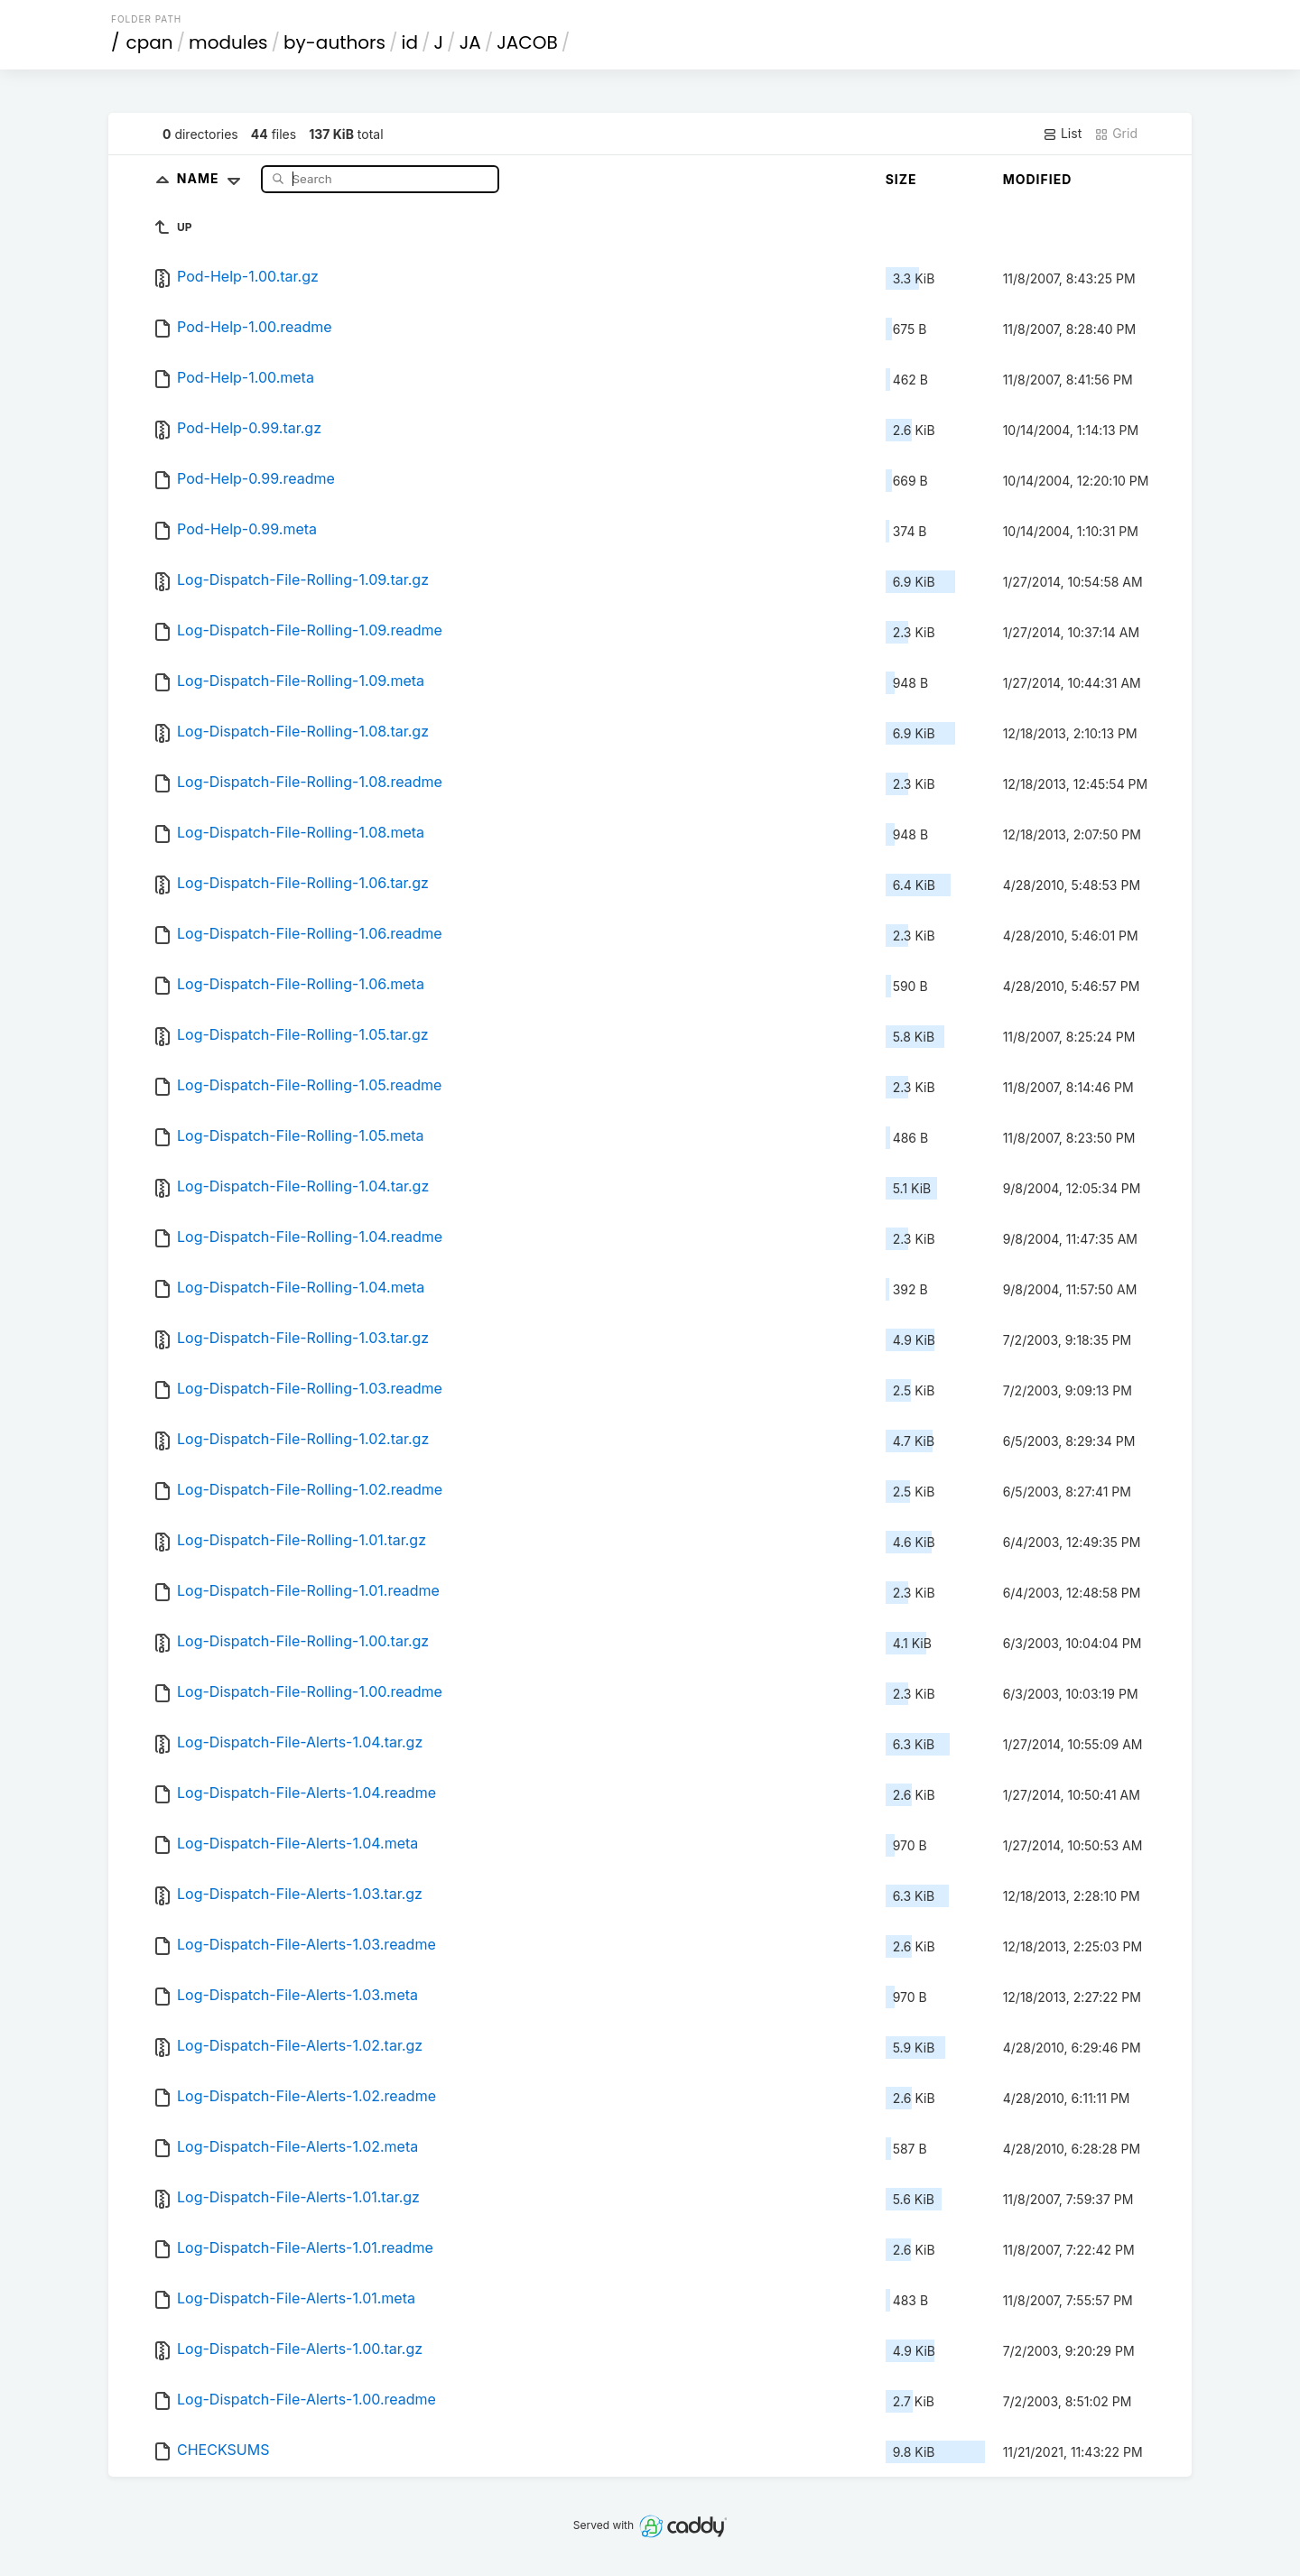 The image size is (1300, 2576). Describe the element at coordinates (1116, 133) in the screenshot. I see `Grid` at that location.